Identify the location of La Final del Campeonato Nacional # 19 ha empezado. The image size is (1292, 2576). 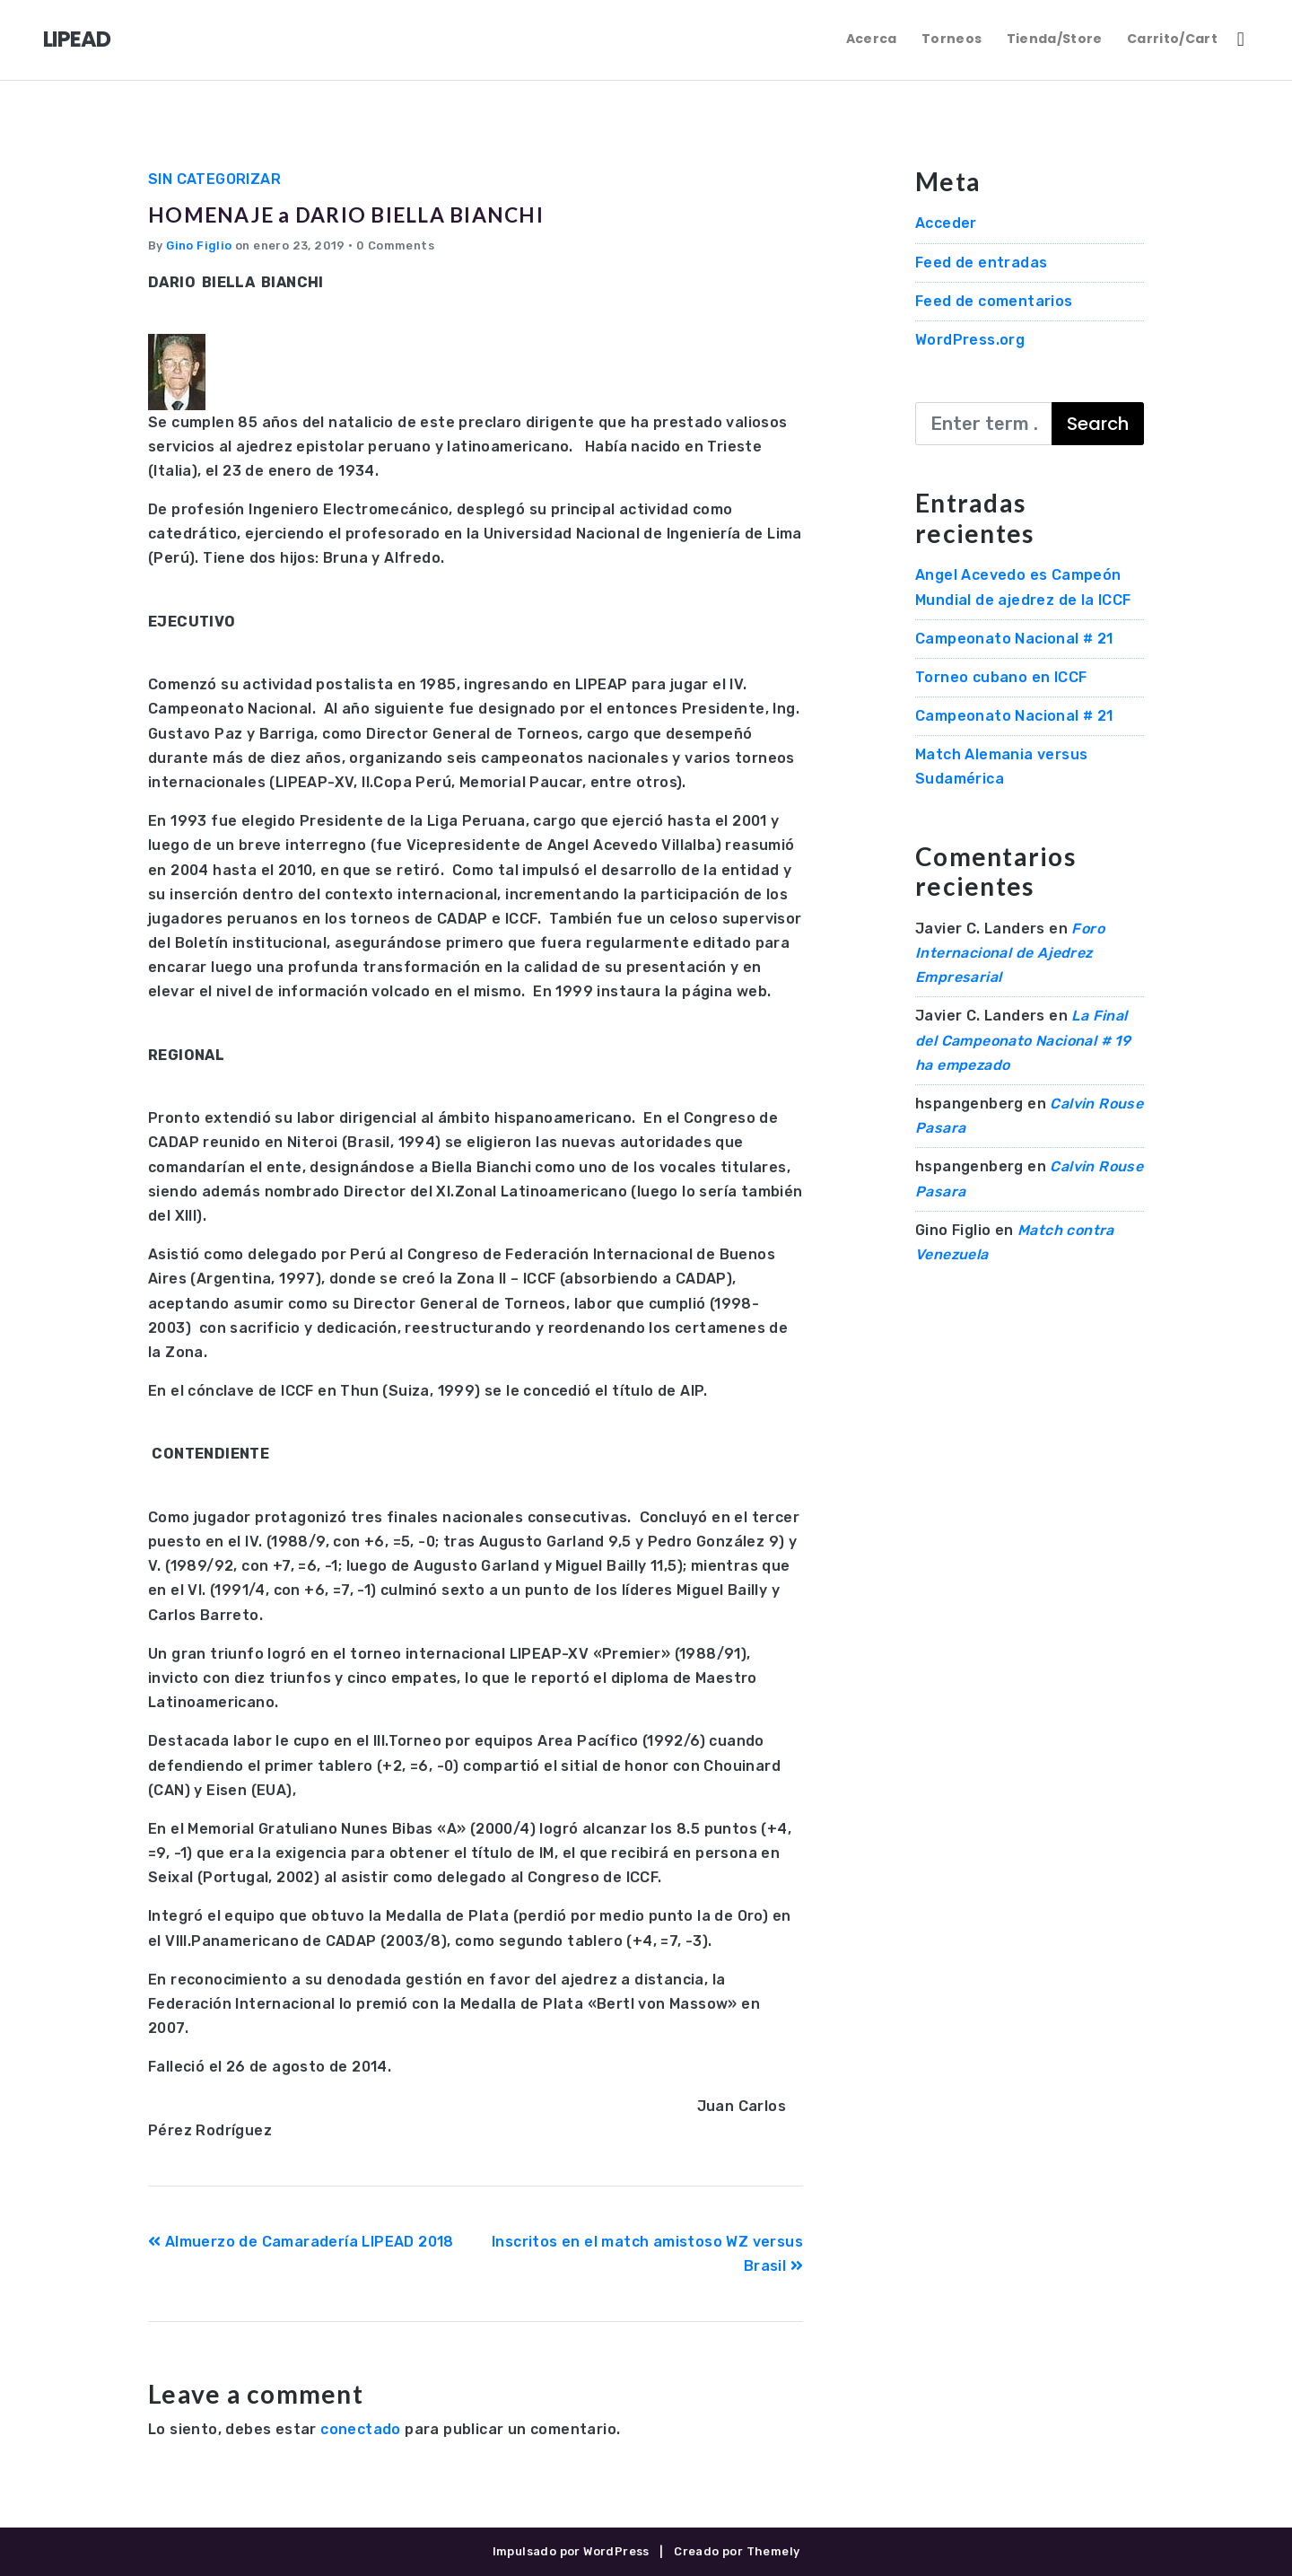
(1022, 1040).